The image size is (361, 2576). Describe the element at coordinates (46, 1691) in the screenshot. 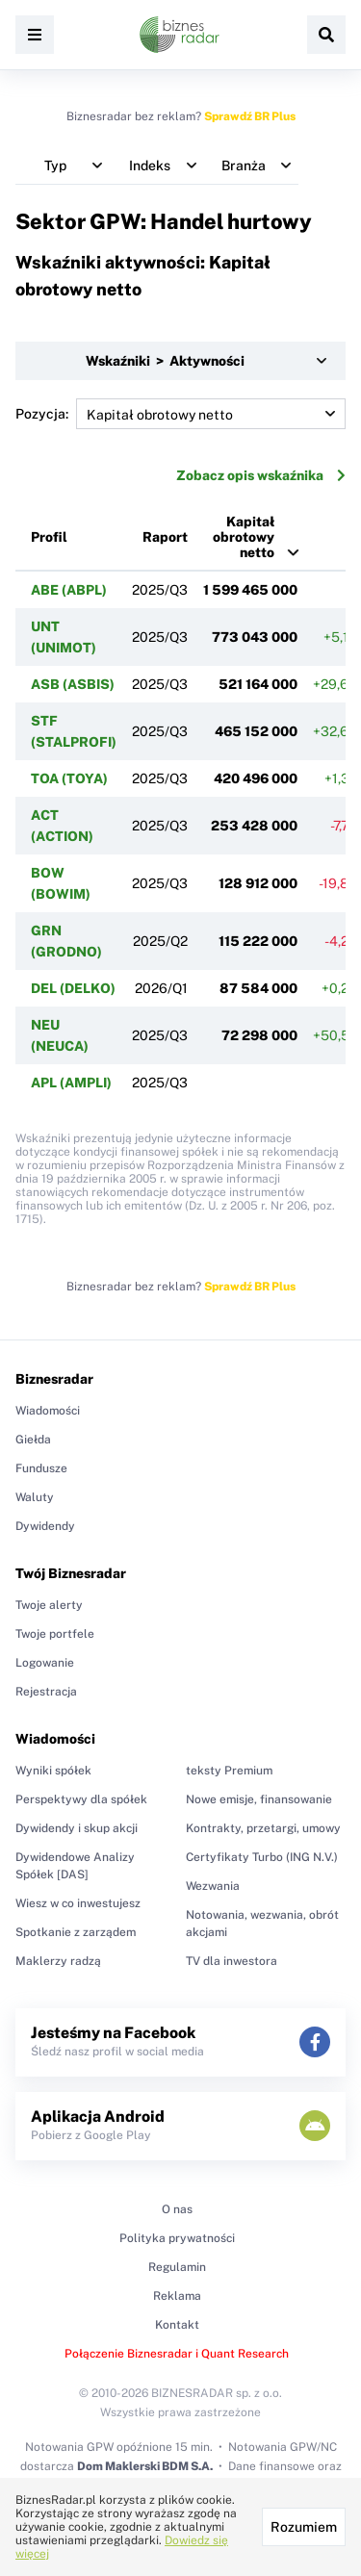

I see `Rejestracja` at that location.